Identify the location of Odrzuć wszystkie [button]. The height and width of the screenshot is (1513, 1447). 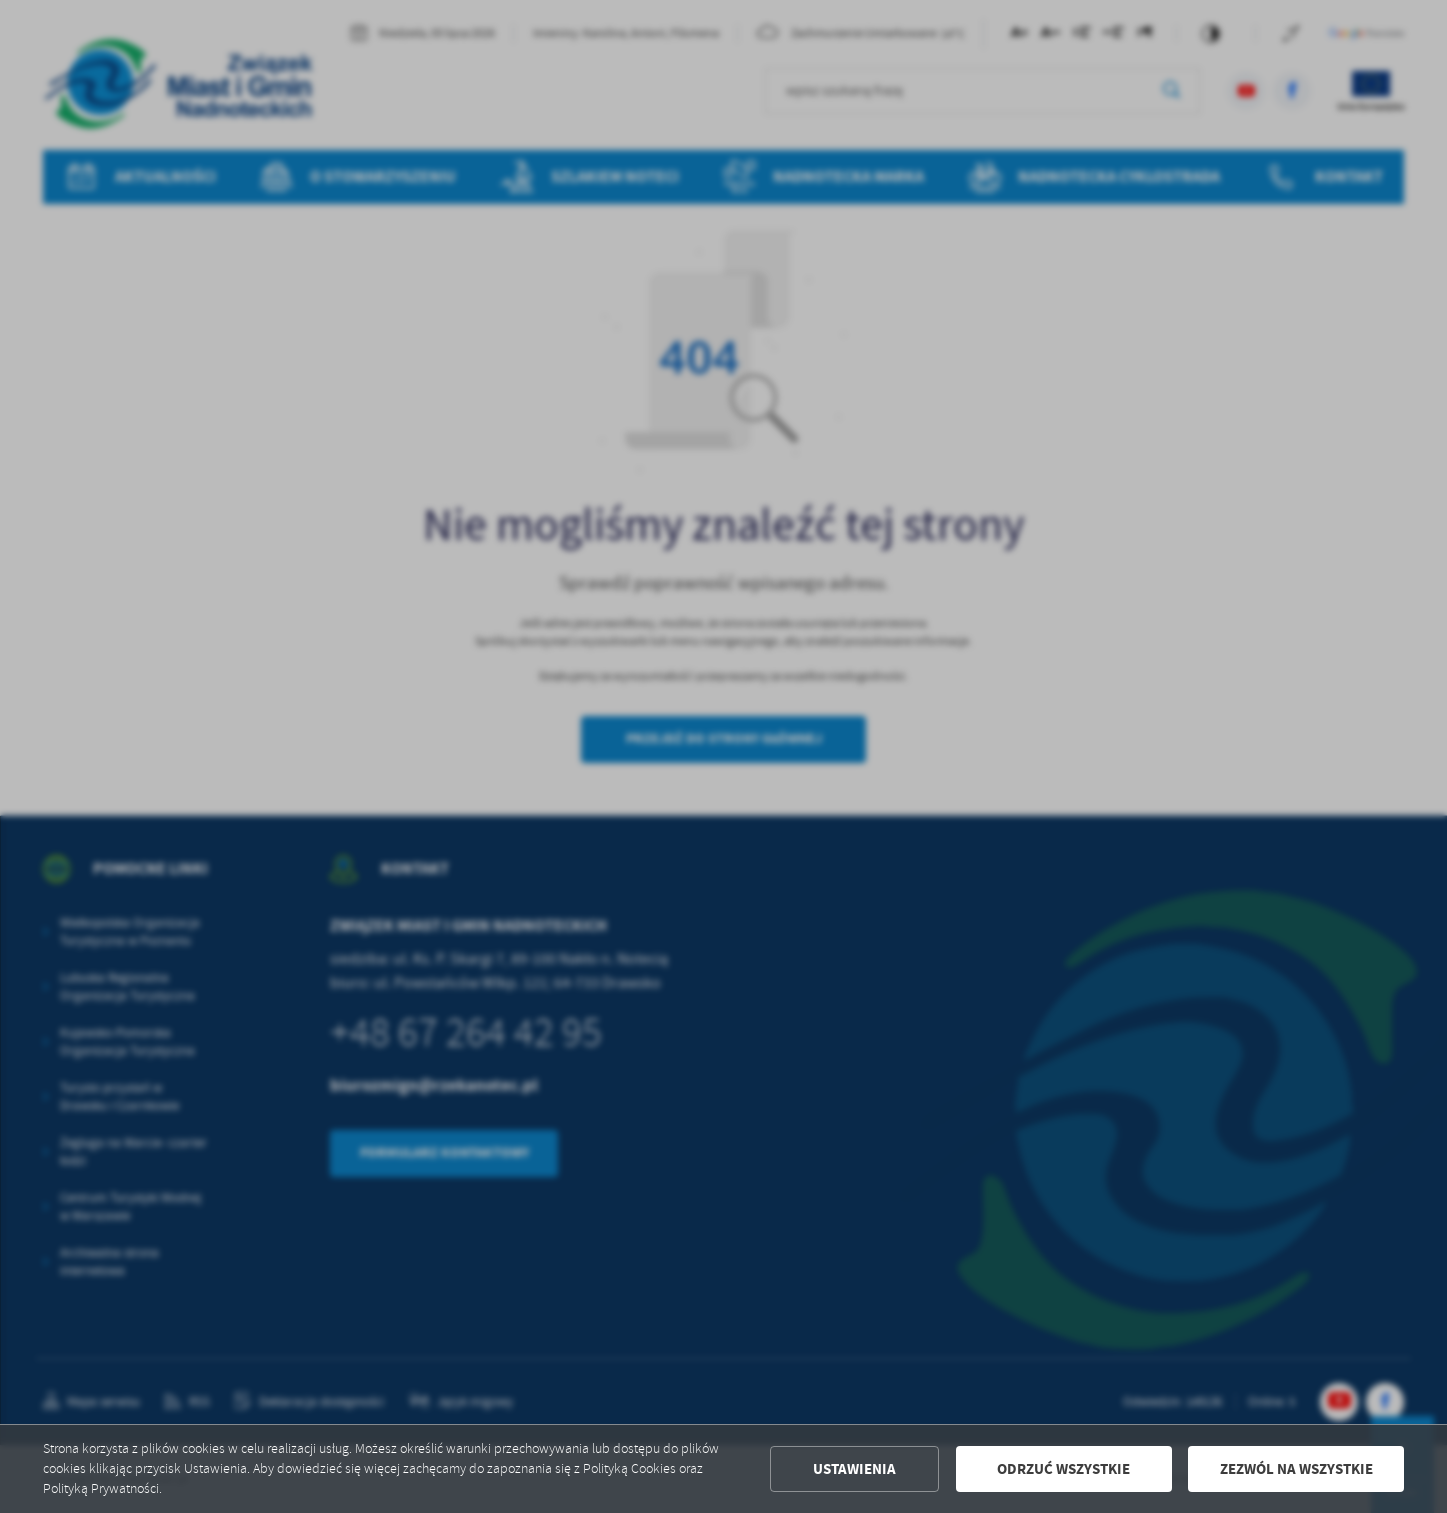
(1063, 1469).